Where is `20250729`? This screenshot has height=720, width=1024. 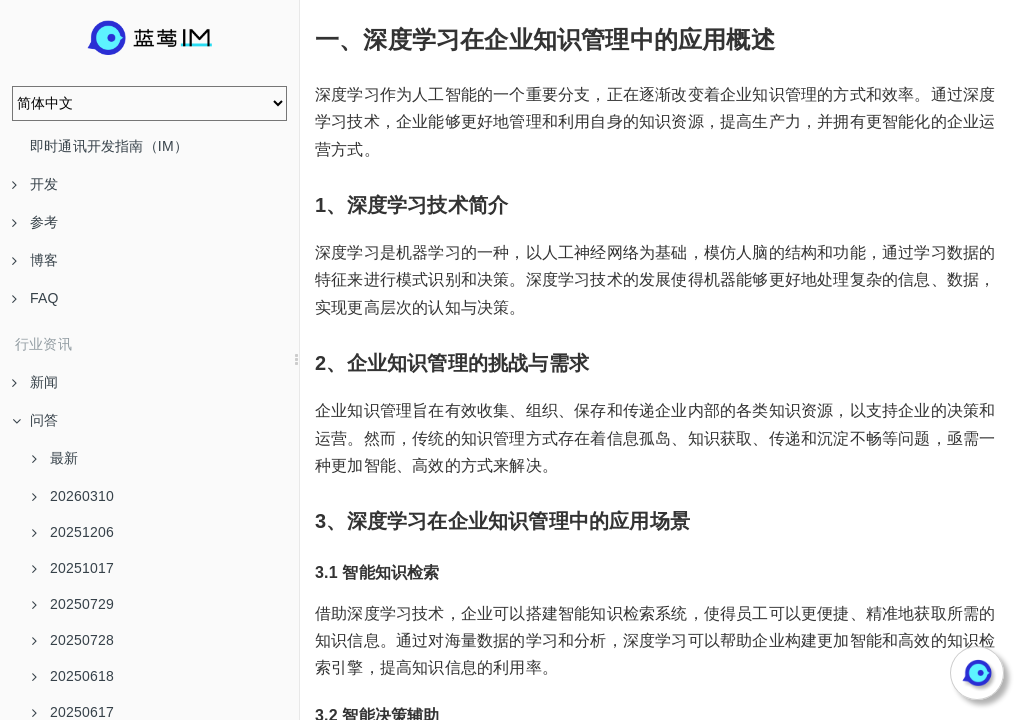 20250729 is located at coordinates (73, 604).